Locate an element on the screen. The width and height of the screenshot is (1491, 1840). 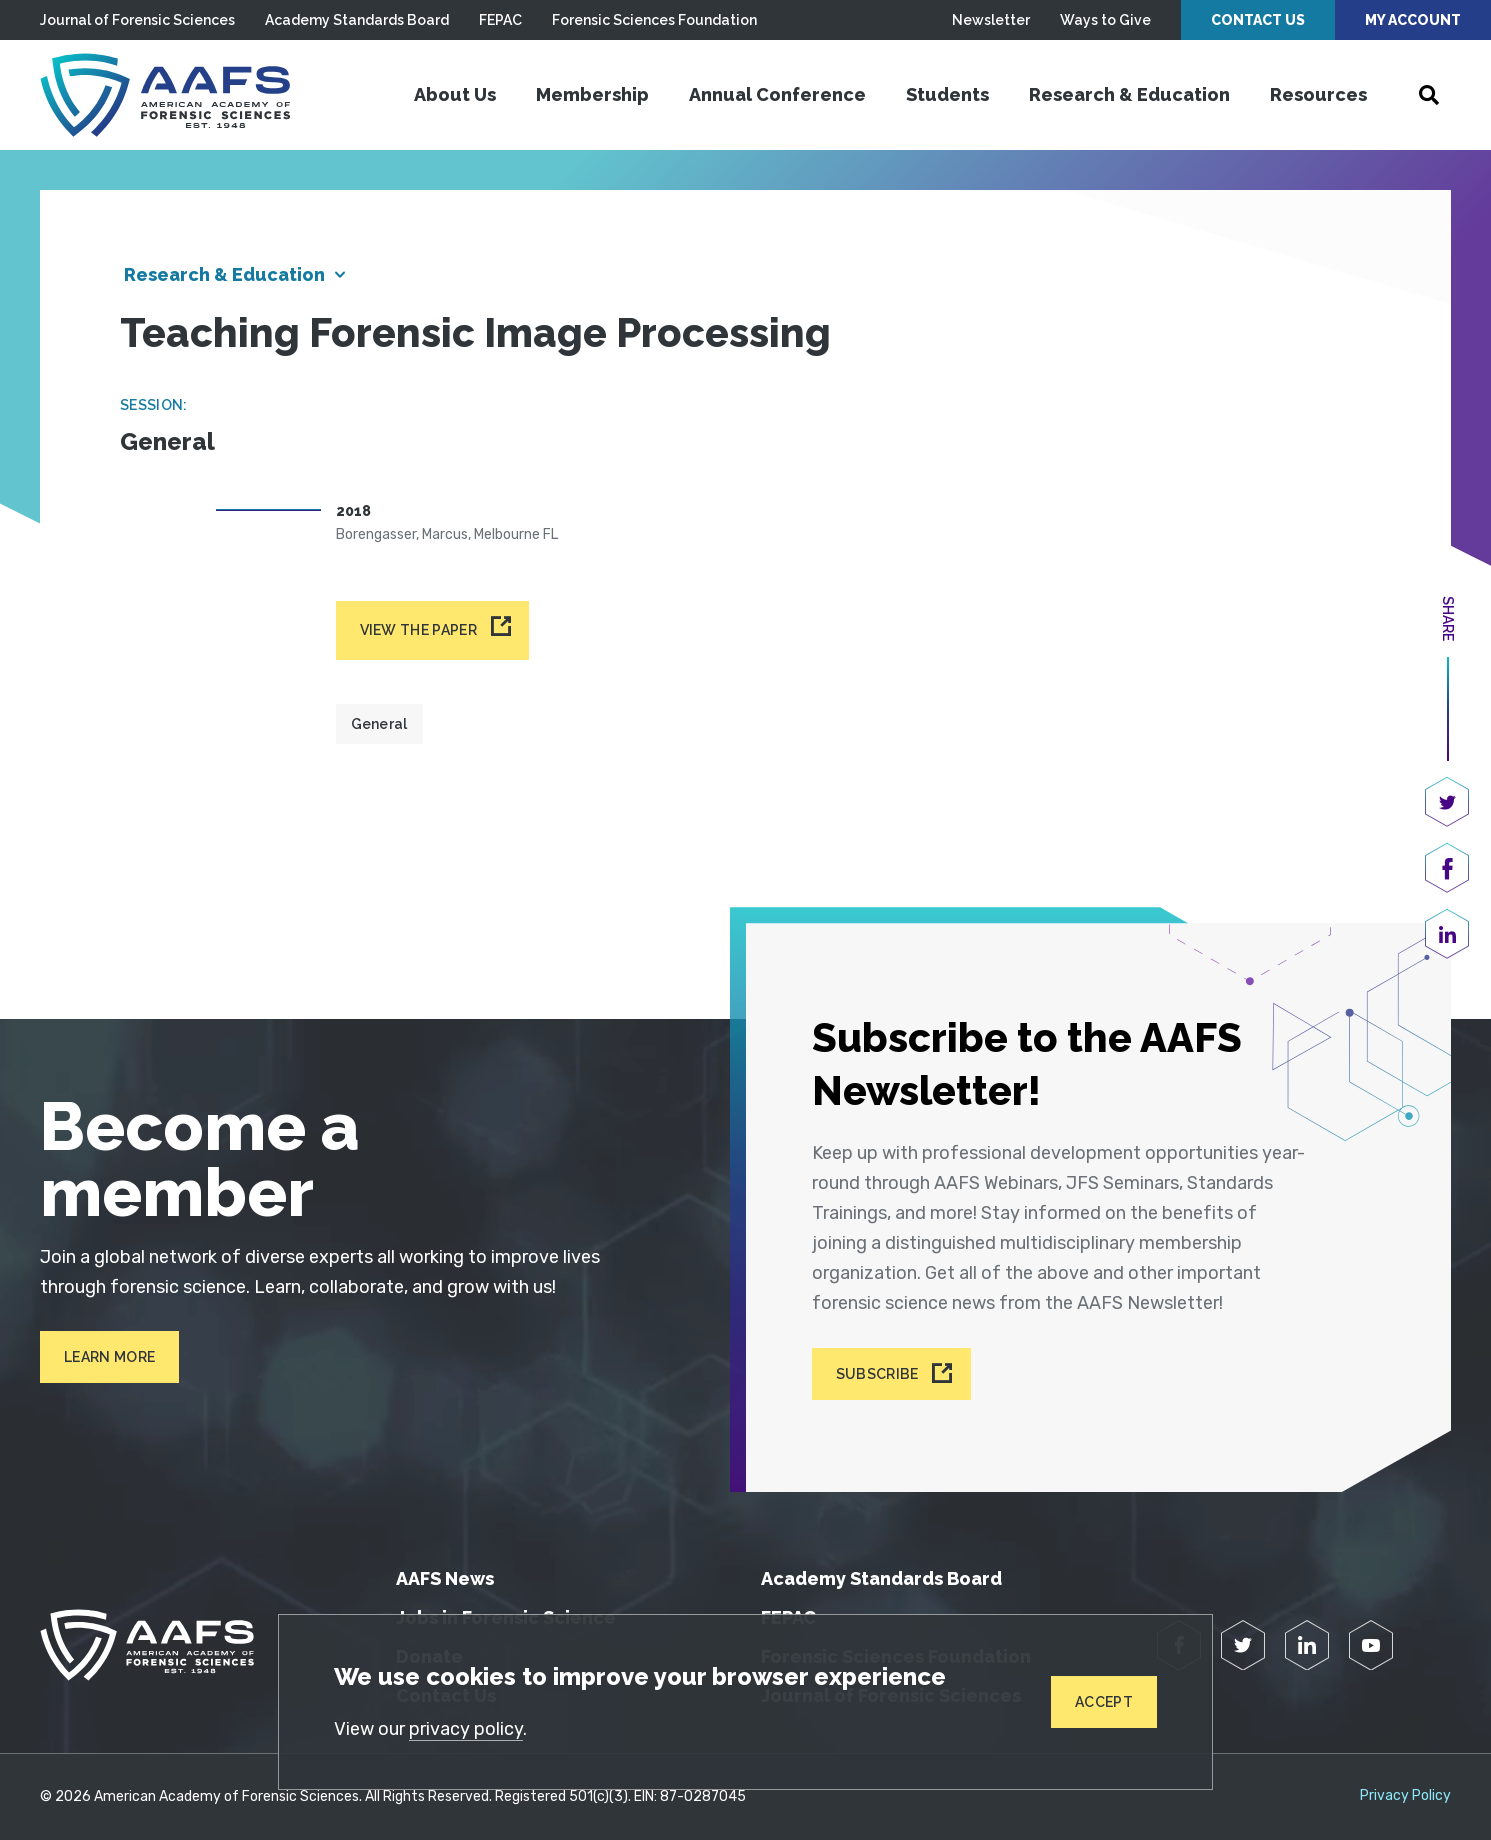
Resources is located at coordinates (1318, 94).